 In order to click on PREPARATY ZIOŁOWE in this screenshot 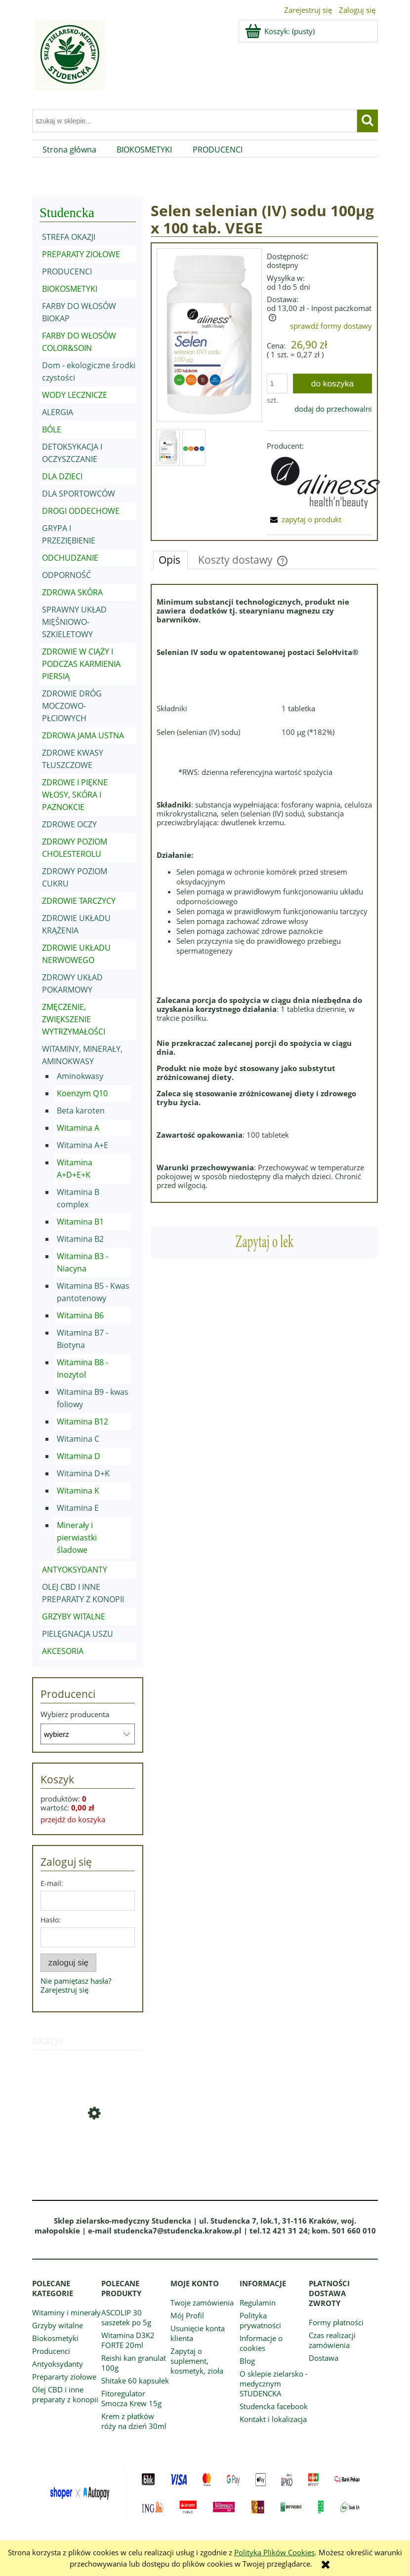, I will do `click(81, 254)`.